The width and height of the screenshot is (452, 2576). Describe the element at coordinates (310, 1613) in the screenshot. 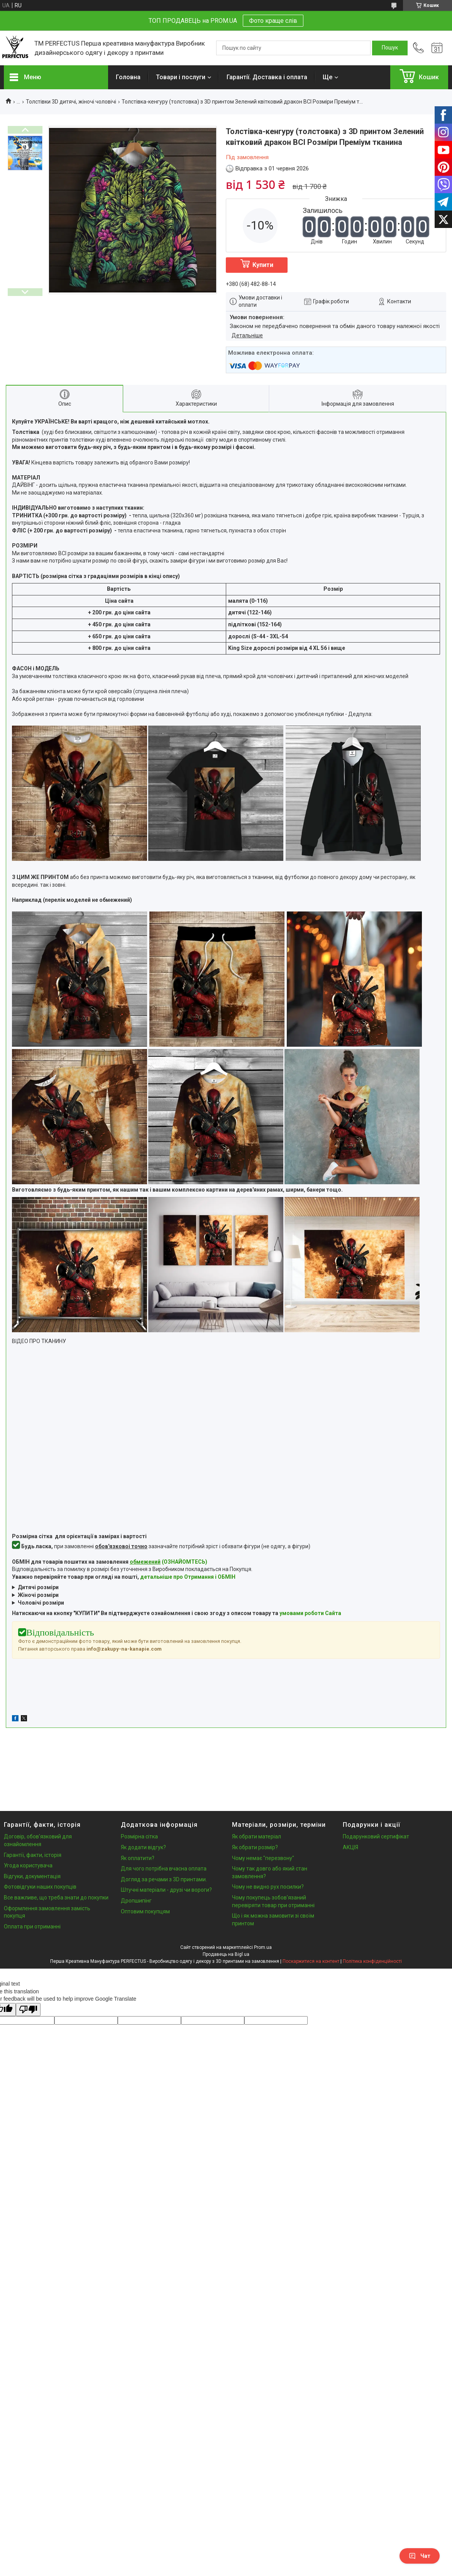

I see `умовами роботи Сайта` at that location.